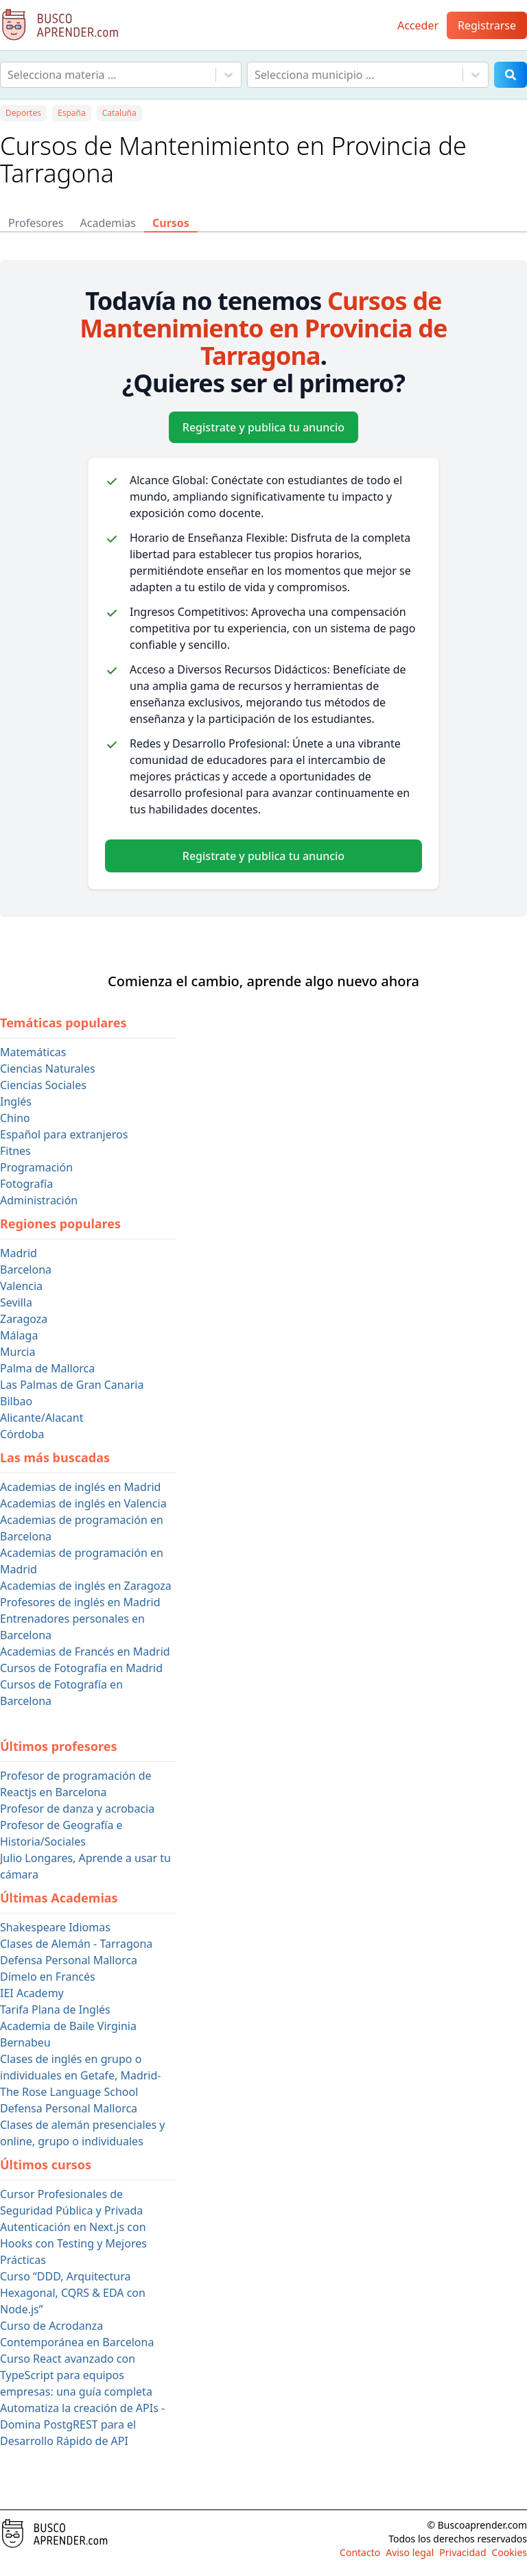  Describe the element at coordinates (76, 2375) in the screenshot. I see `Curso React avanzado con TypeScript para equipos empresas: una guía completa` at that location.